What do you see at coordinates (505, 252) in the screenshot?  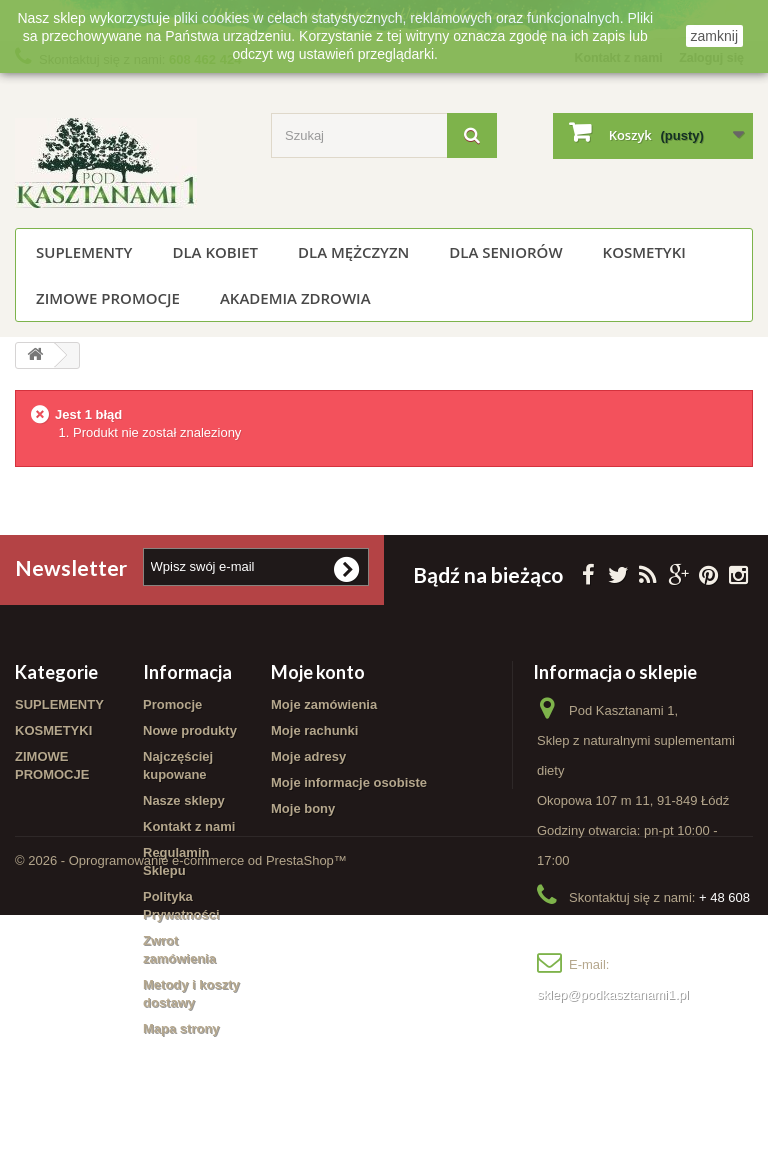 I see `Dla seniorów` at bounding box center [505, 252].